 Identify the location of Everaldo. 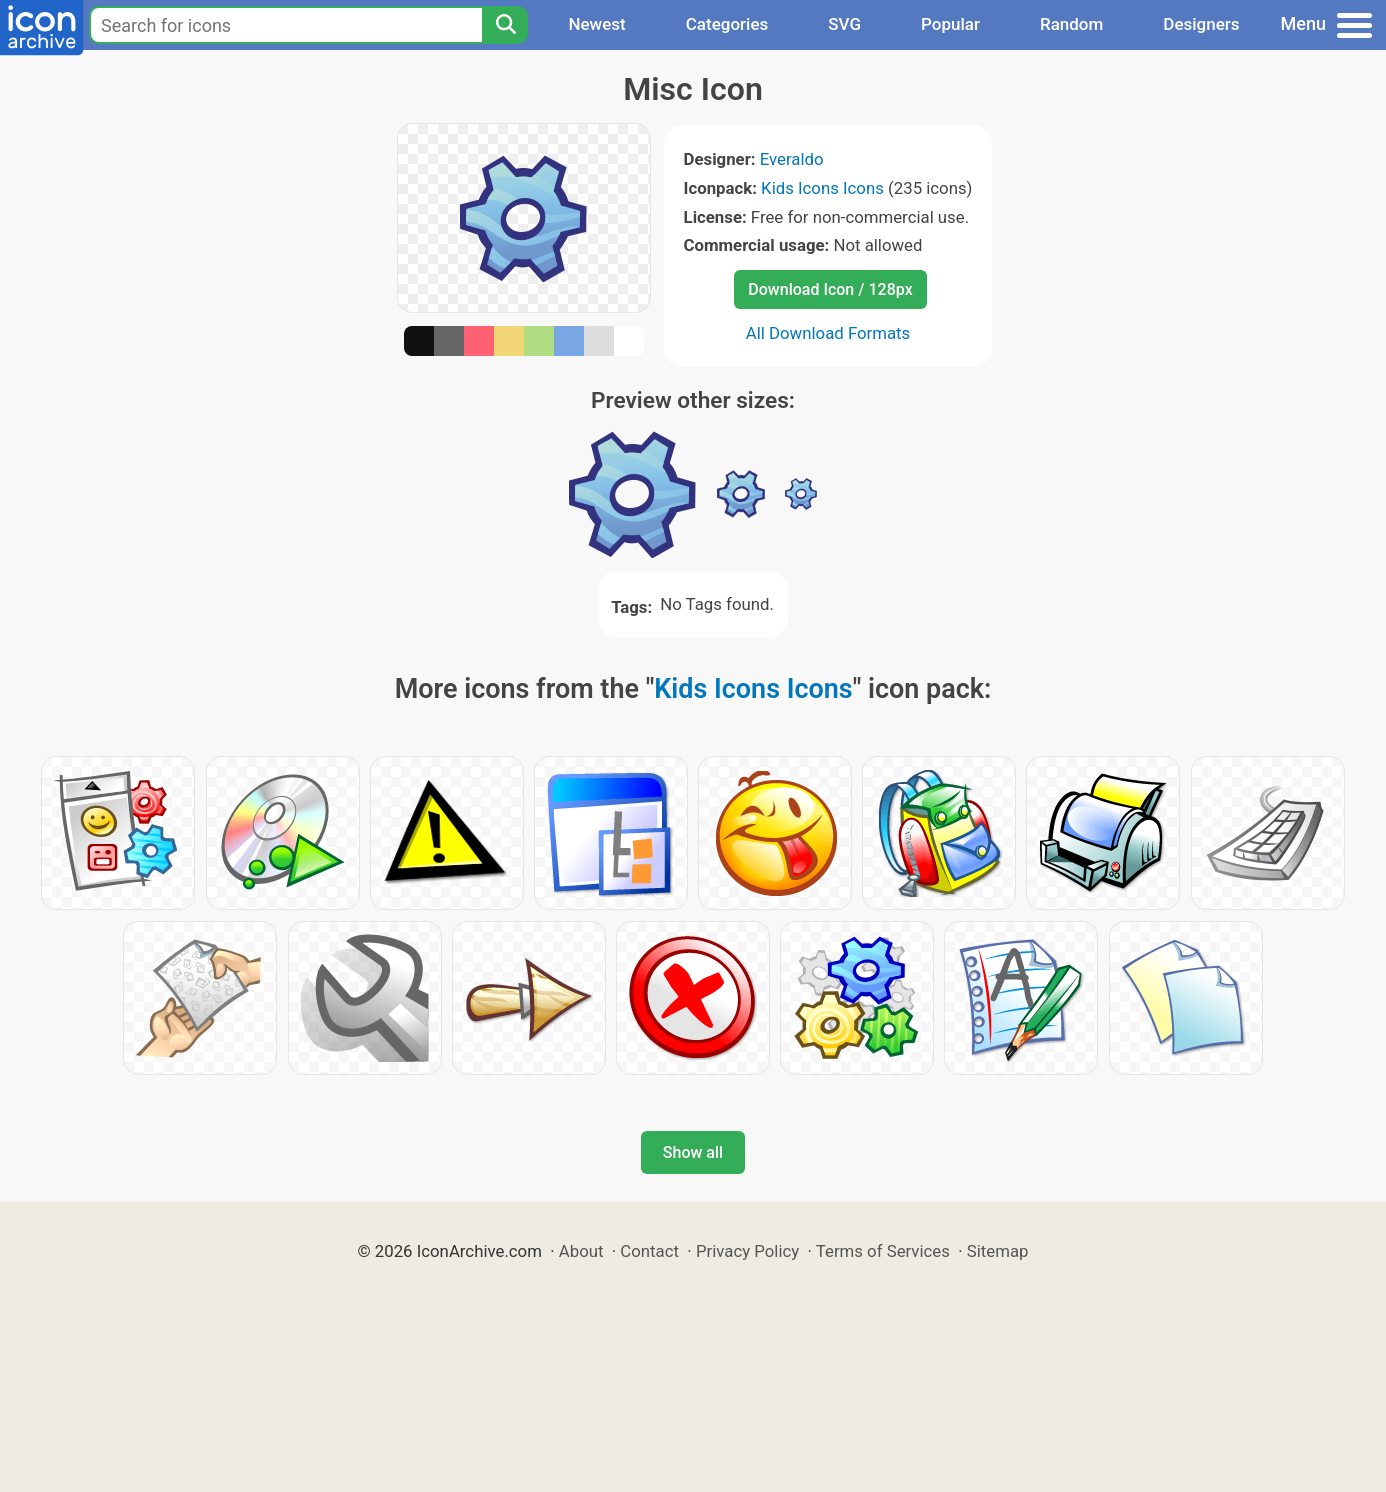
(792, 159).